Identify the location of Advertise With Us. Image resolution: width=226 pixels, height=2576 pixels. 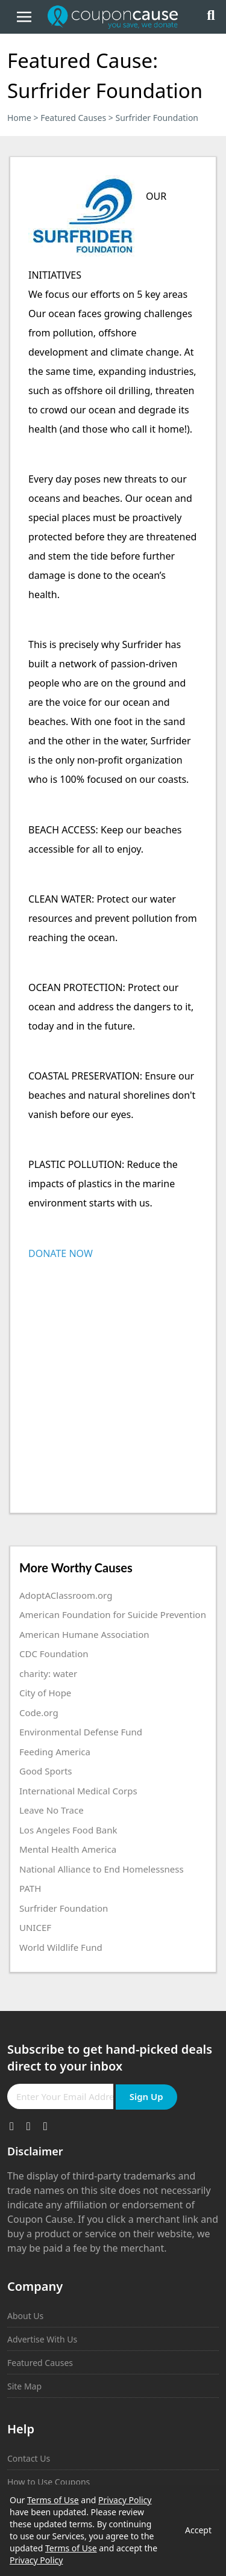
(42, 2339).